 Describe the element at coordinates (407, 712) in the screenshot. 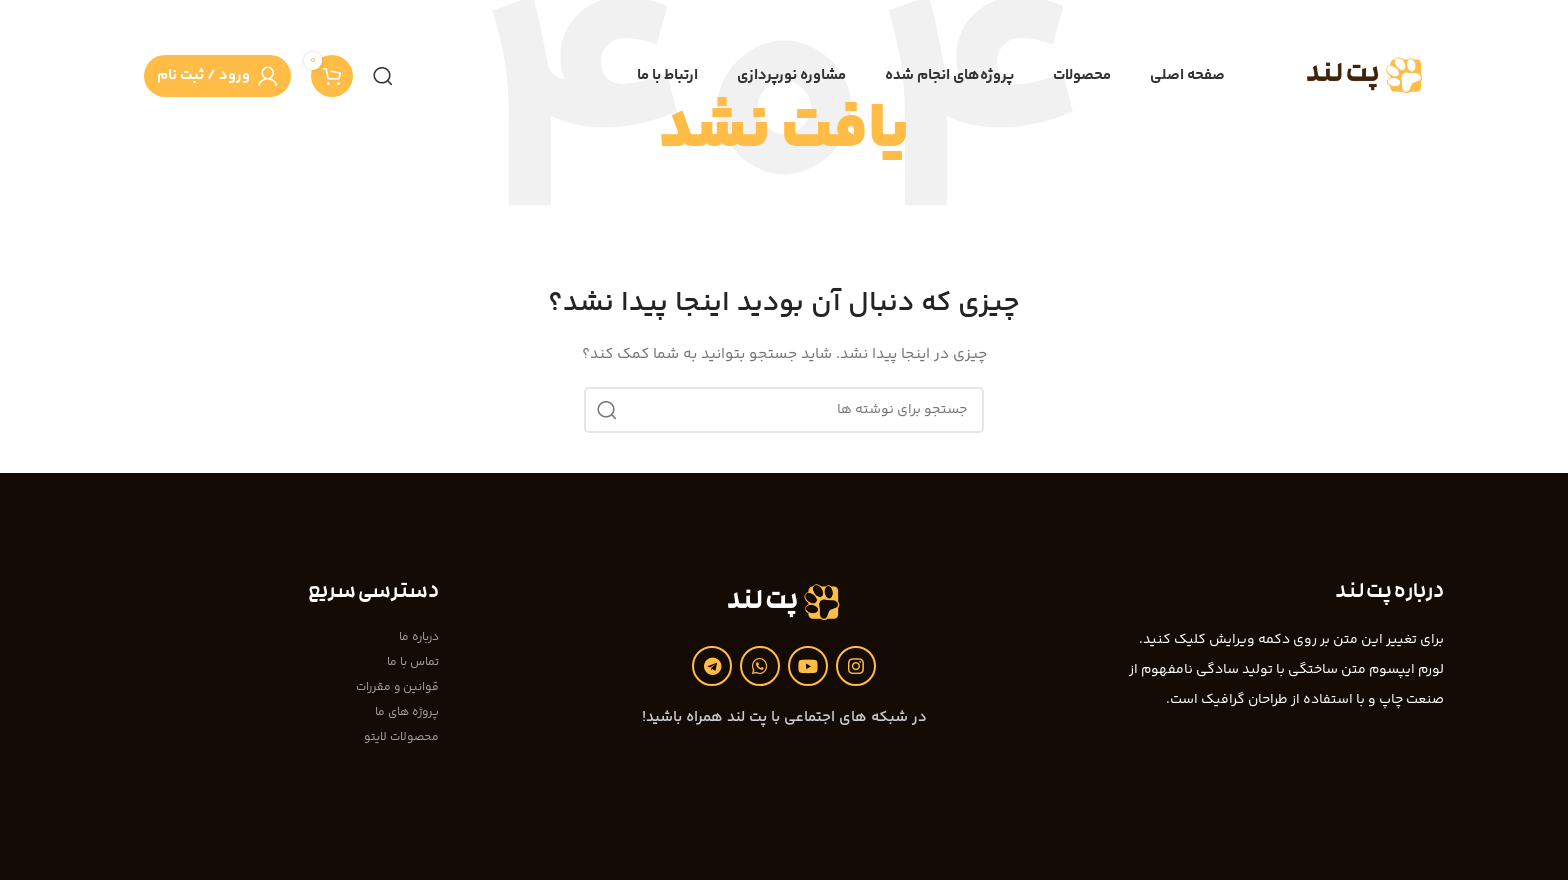

I see `پروژه های ما` at that location.